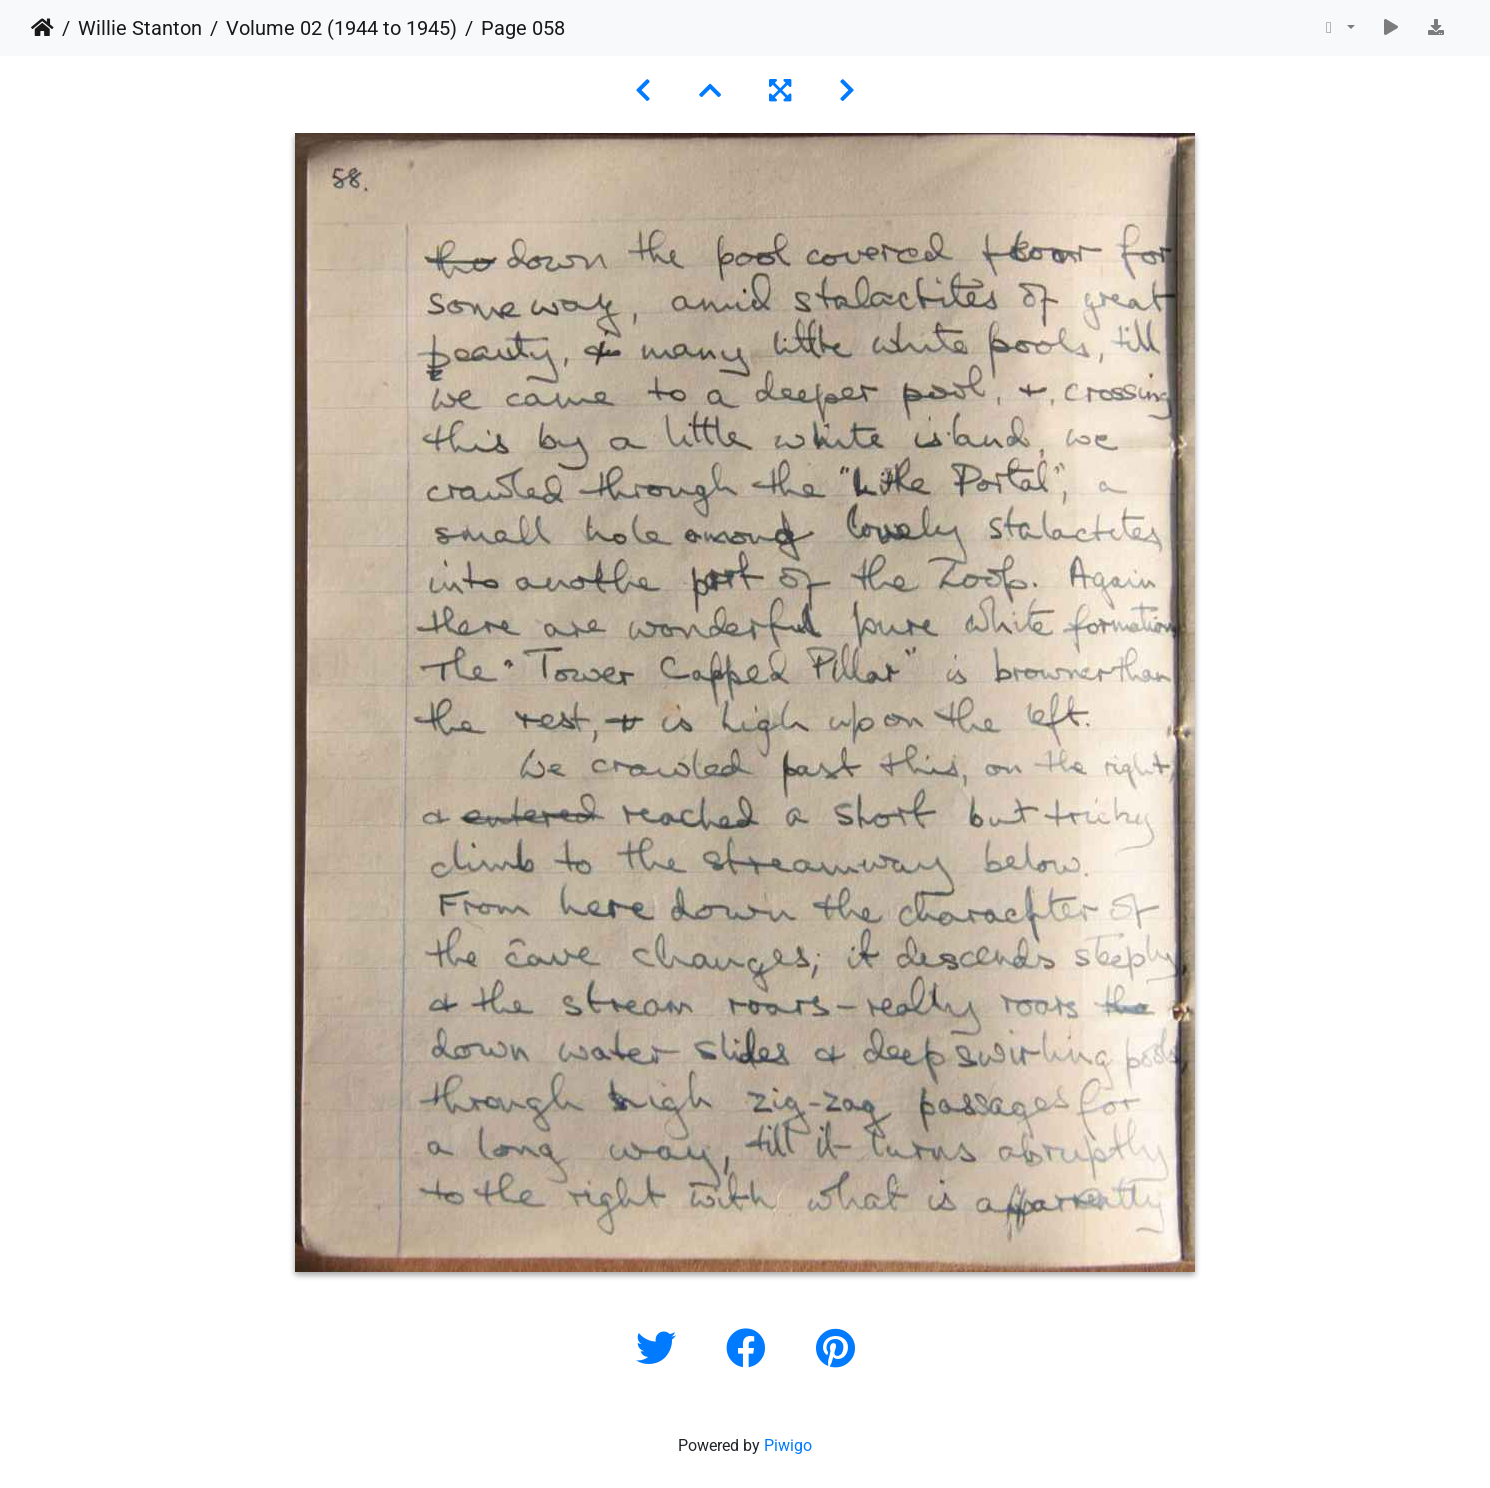 The width and height of the screenshot is (1490, 1488). Describe the element at coordinates (788, 1445) in the screenshot. I see `Piwigo` at that location.